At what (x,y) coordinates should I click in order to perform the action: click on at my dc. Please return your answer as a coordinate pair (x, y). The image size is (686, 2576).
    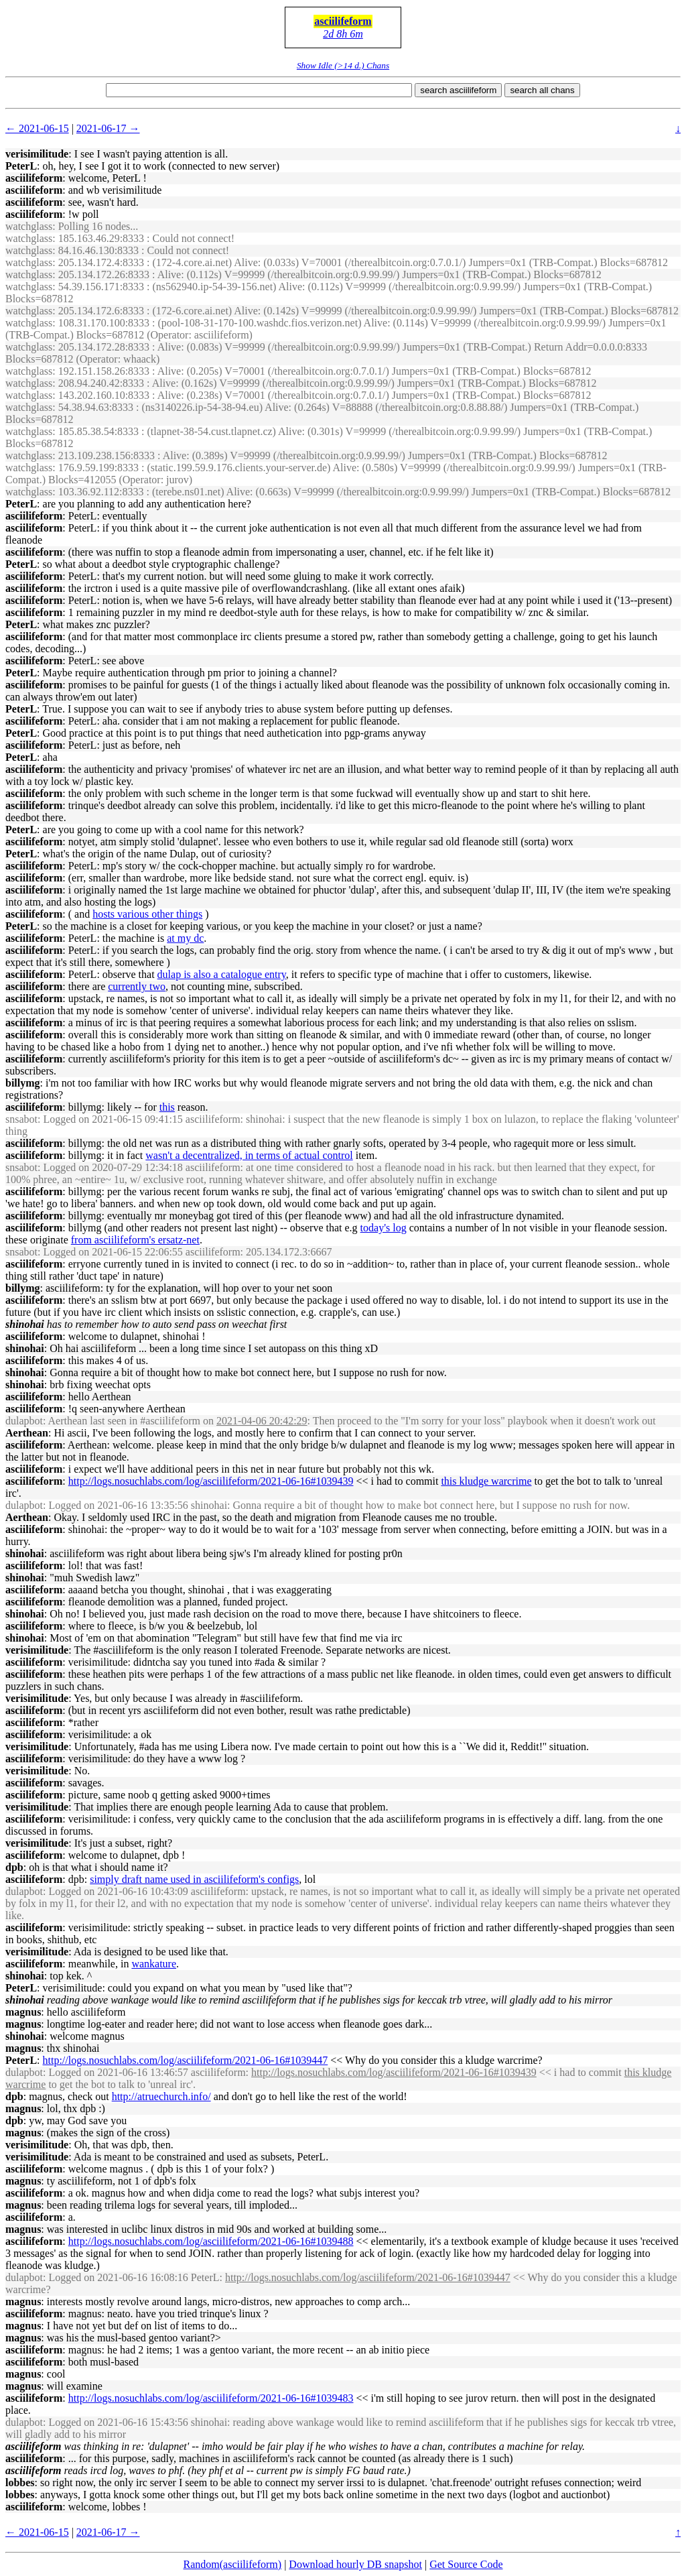
    Looking at the image, I should click on (185, 938).